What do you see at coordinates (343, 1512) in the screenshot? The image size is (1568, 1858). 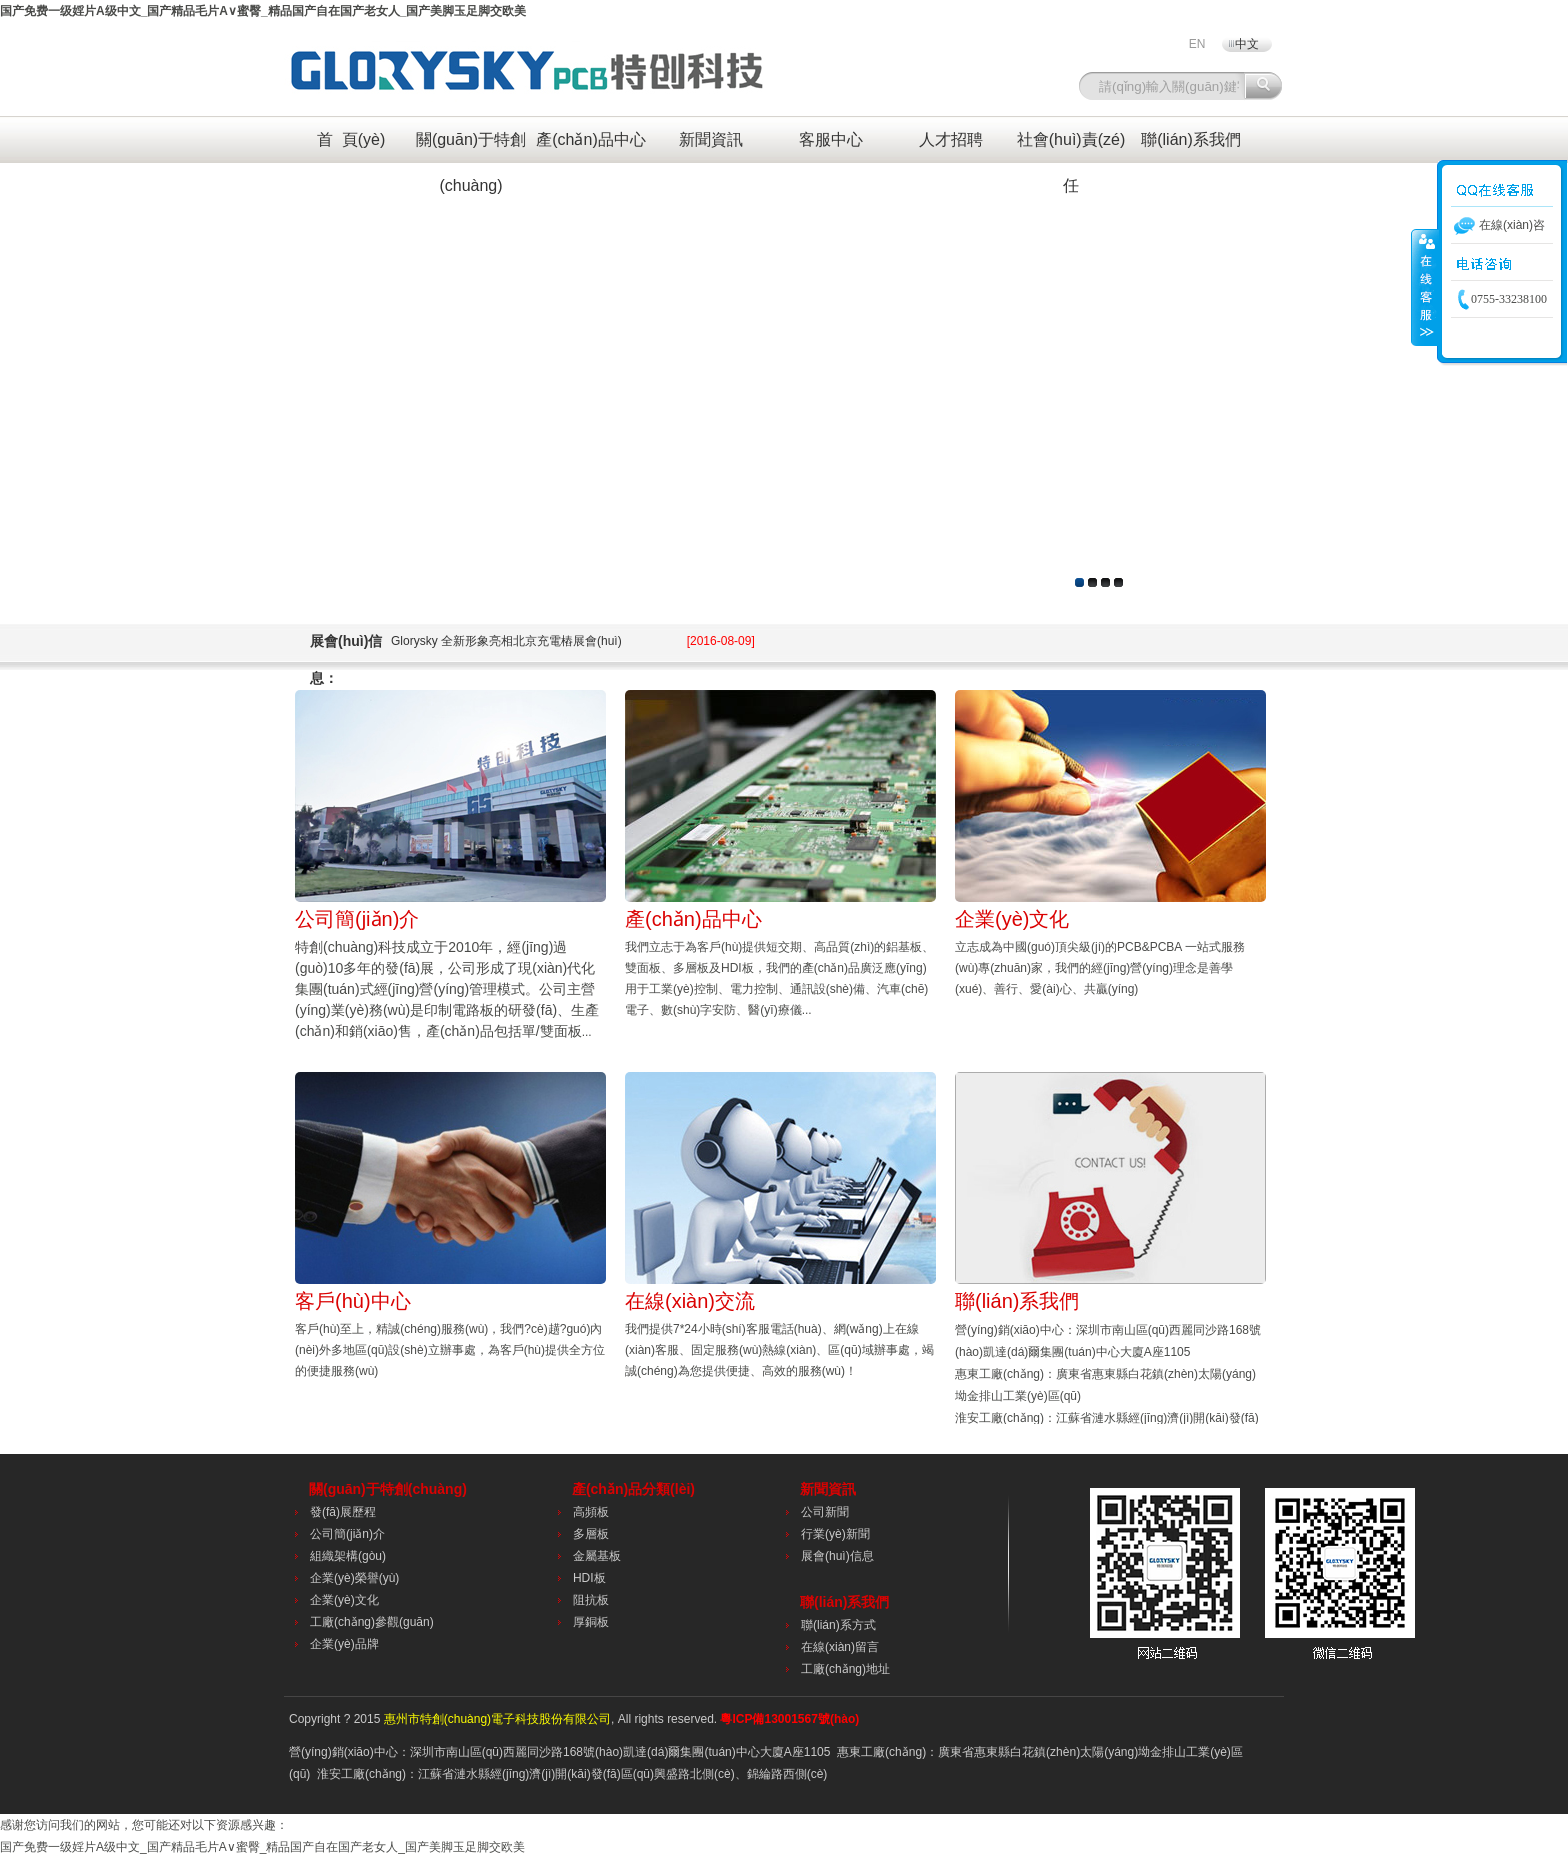 I see `發(fā)展歷程` at bounding box center [343, 1512].